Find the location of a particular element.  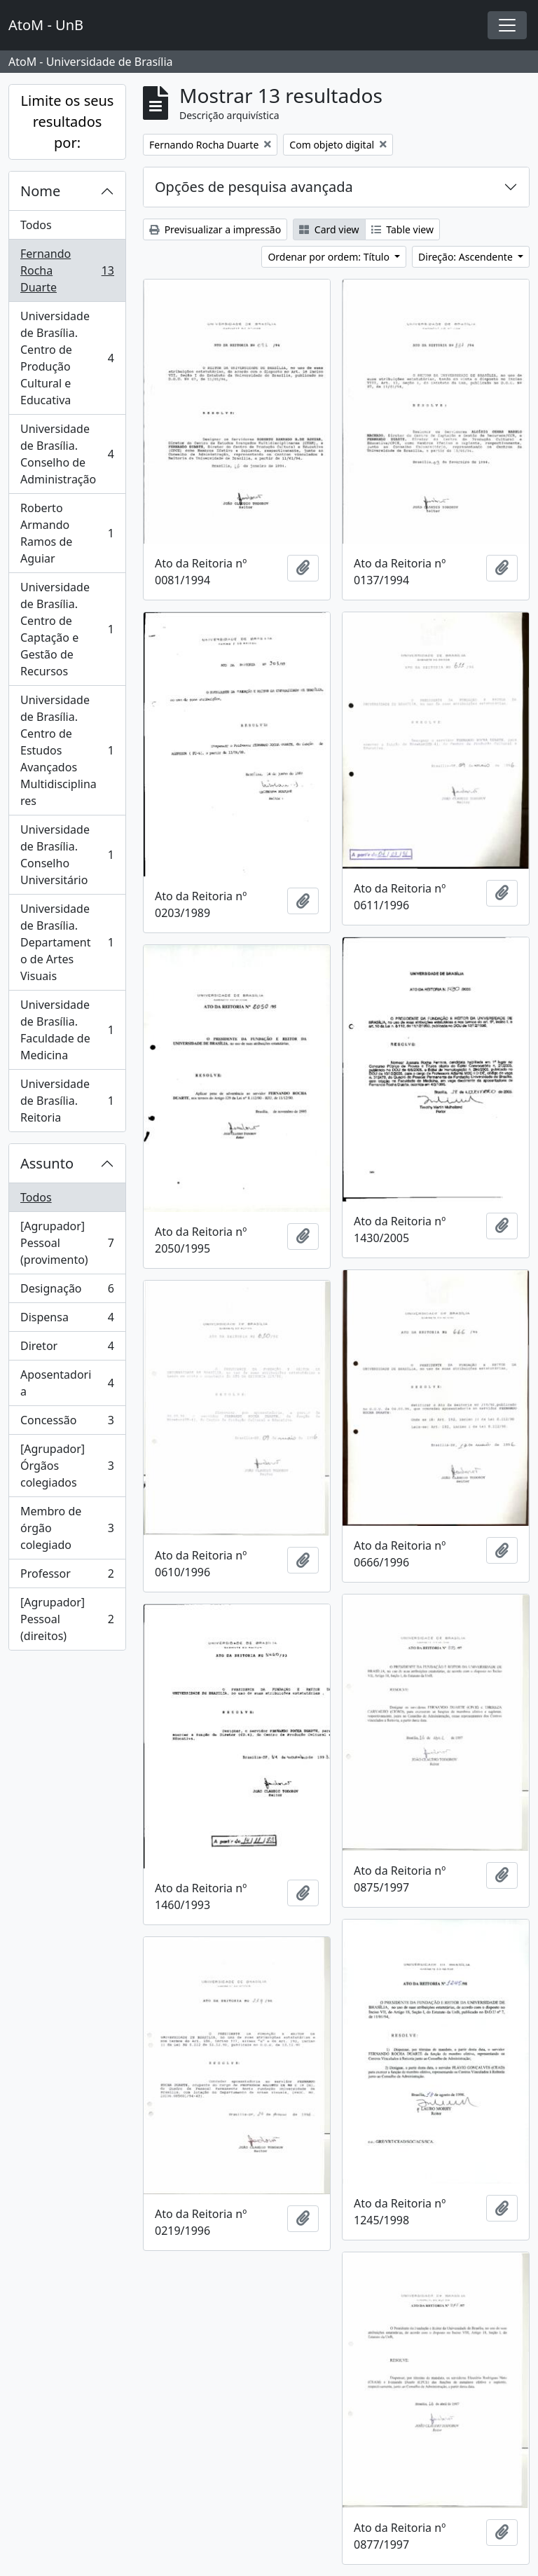

Universidade de Brasília. Conselho Universitário is located at coordinates (67, 855).